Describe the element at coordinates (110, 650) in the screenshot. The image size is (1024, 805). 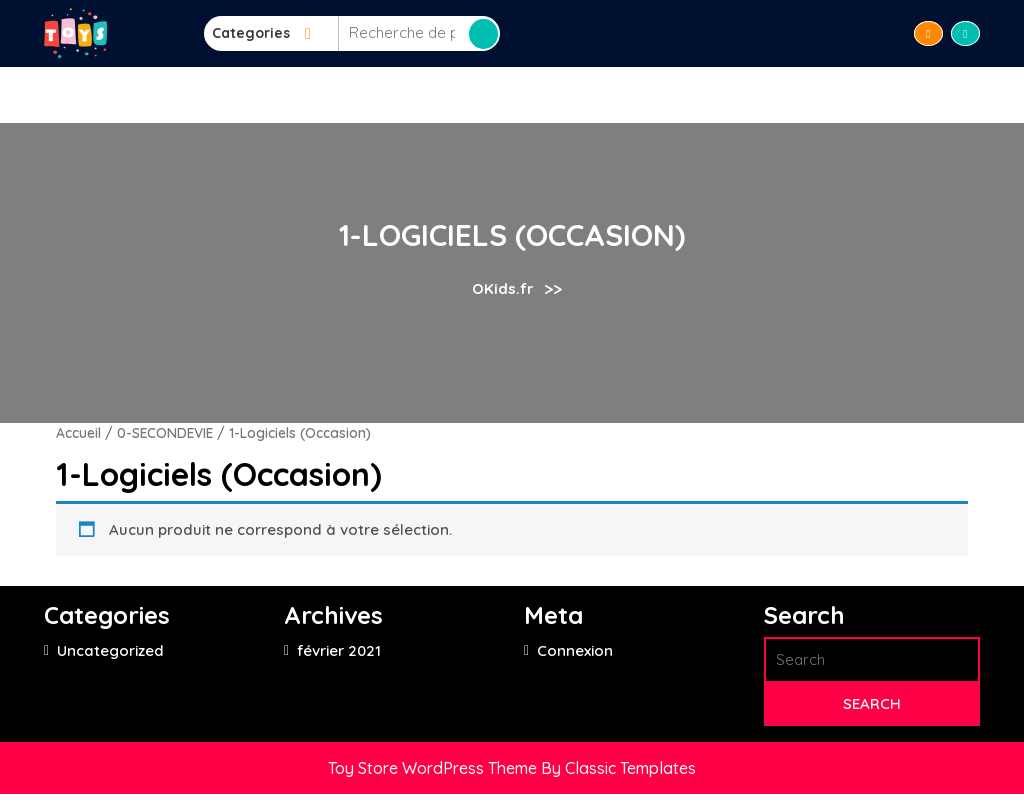
I see `Uncategorized` at that location.